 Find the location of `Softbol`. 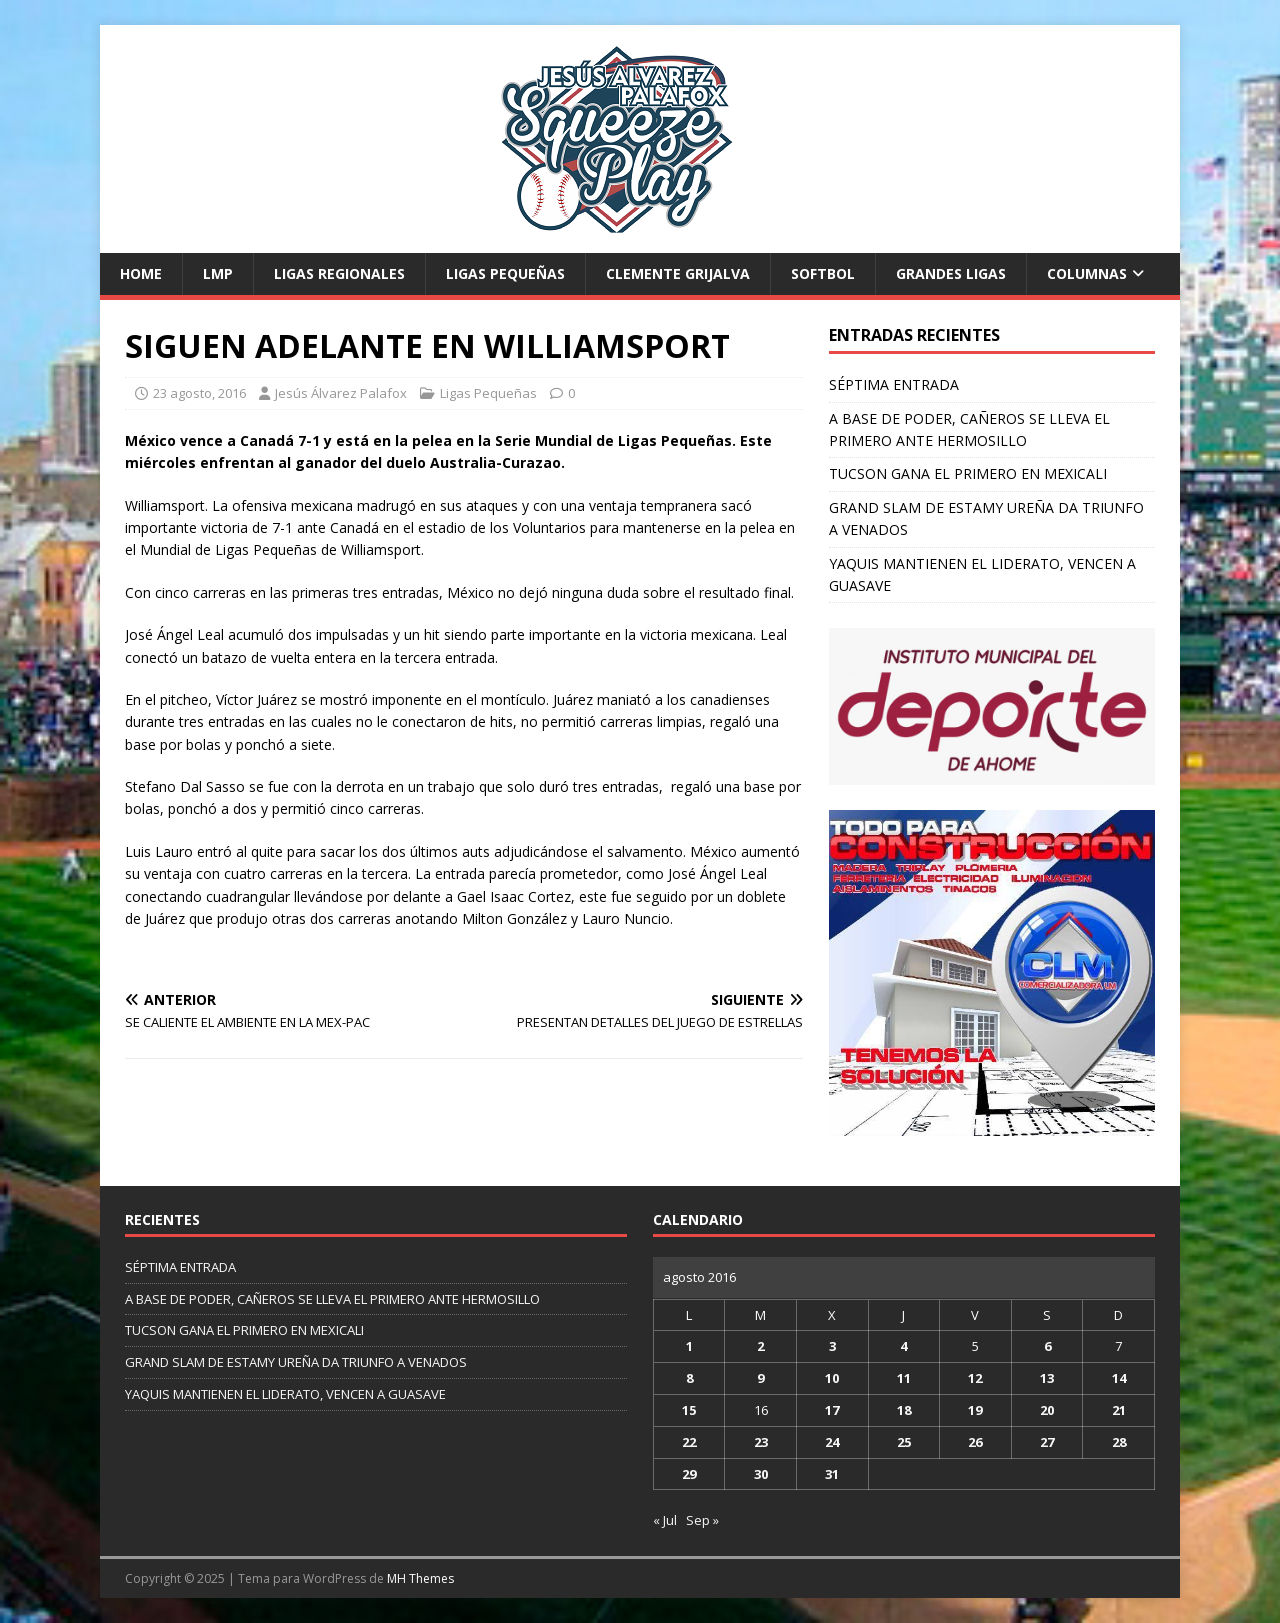

Softbol is located at coordinates (823, 273).